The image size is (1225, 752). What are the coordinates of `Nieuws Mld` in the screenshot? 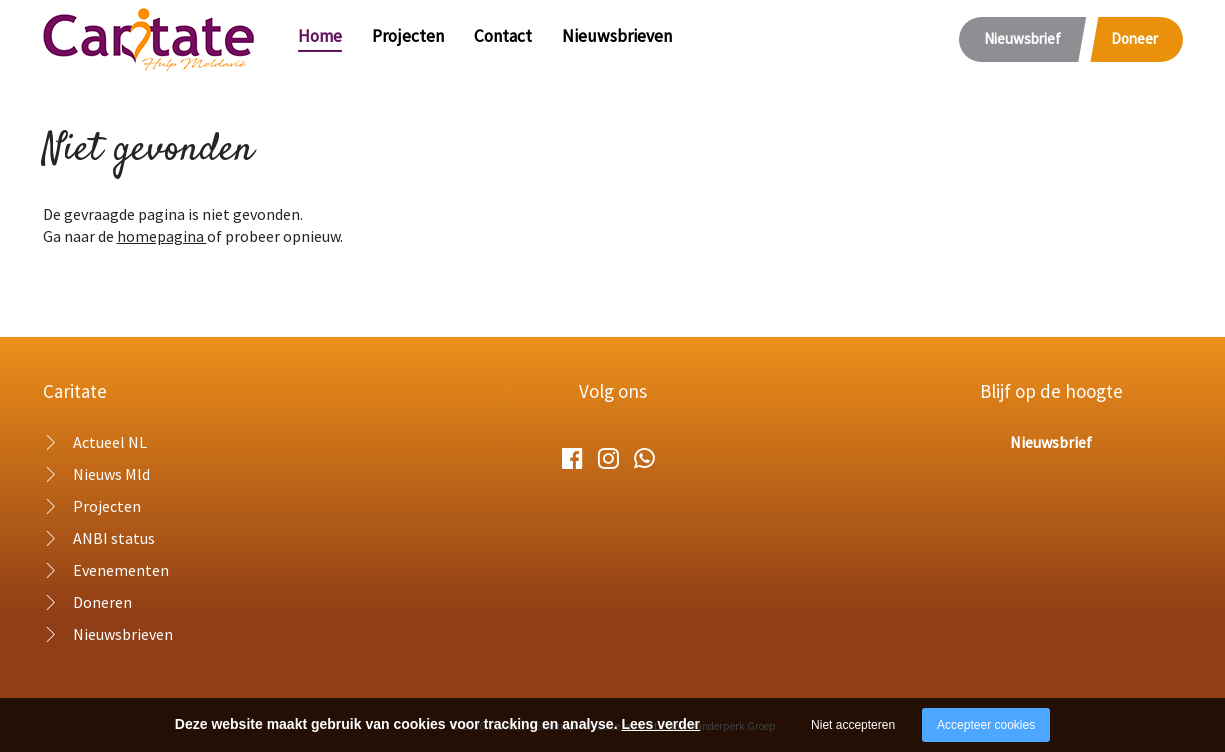 It's located at (111, 474).